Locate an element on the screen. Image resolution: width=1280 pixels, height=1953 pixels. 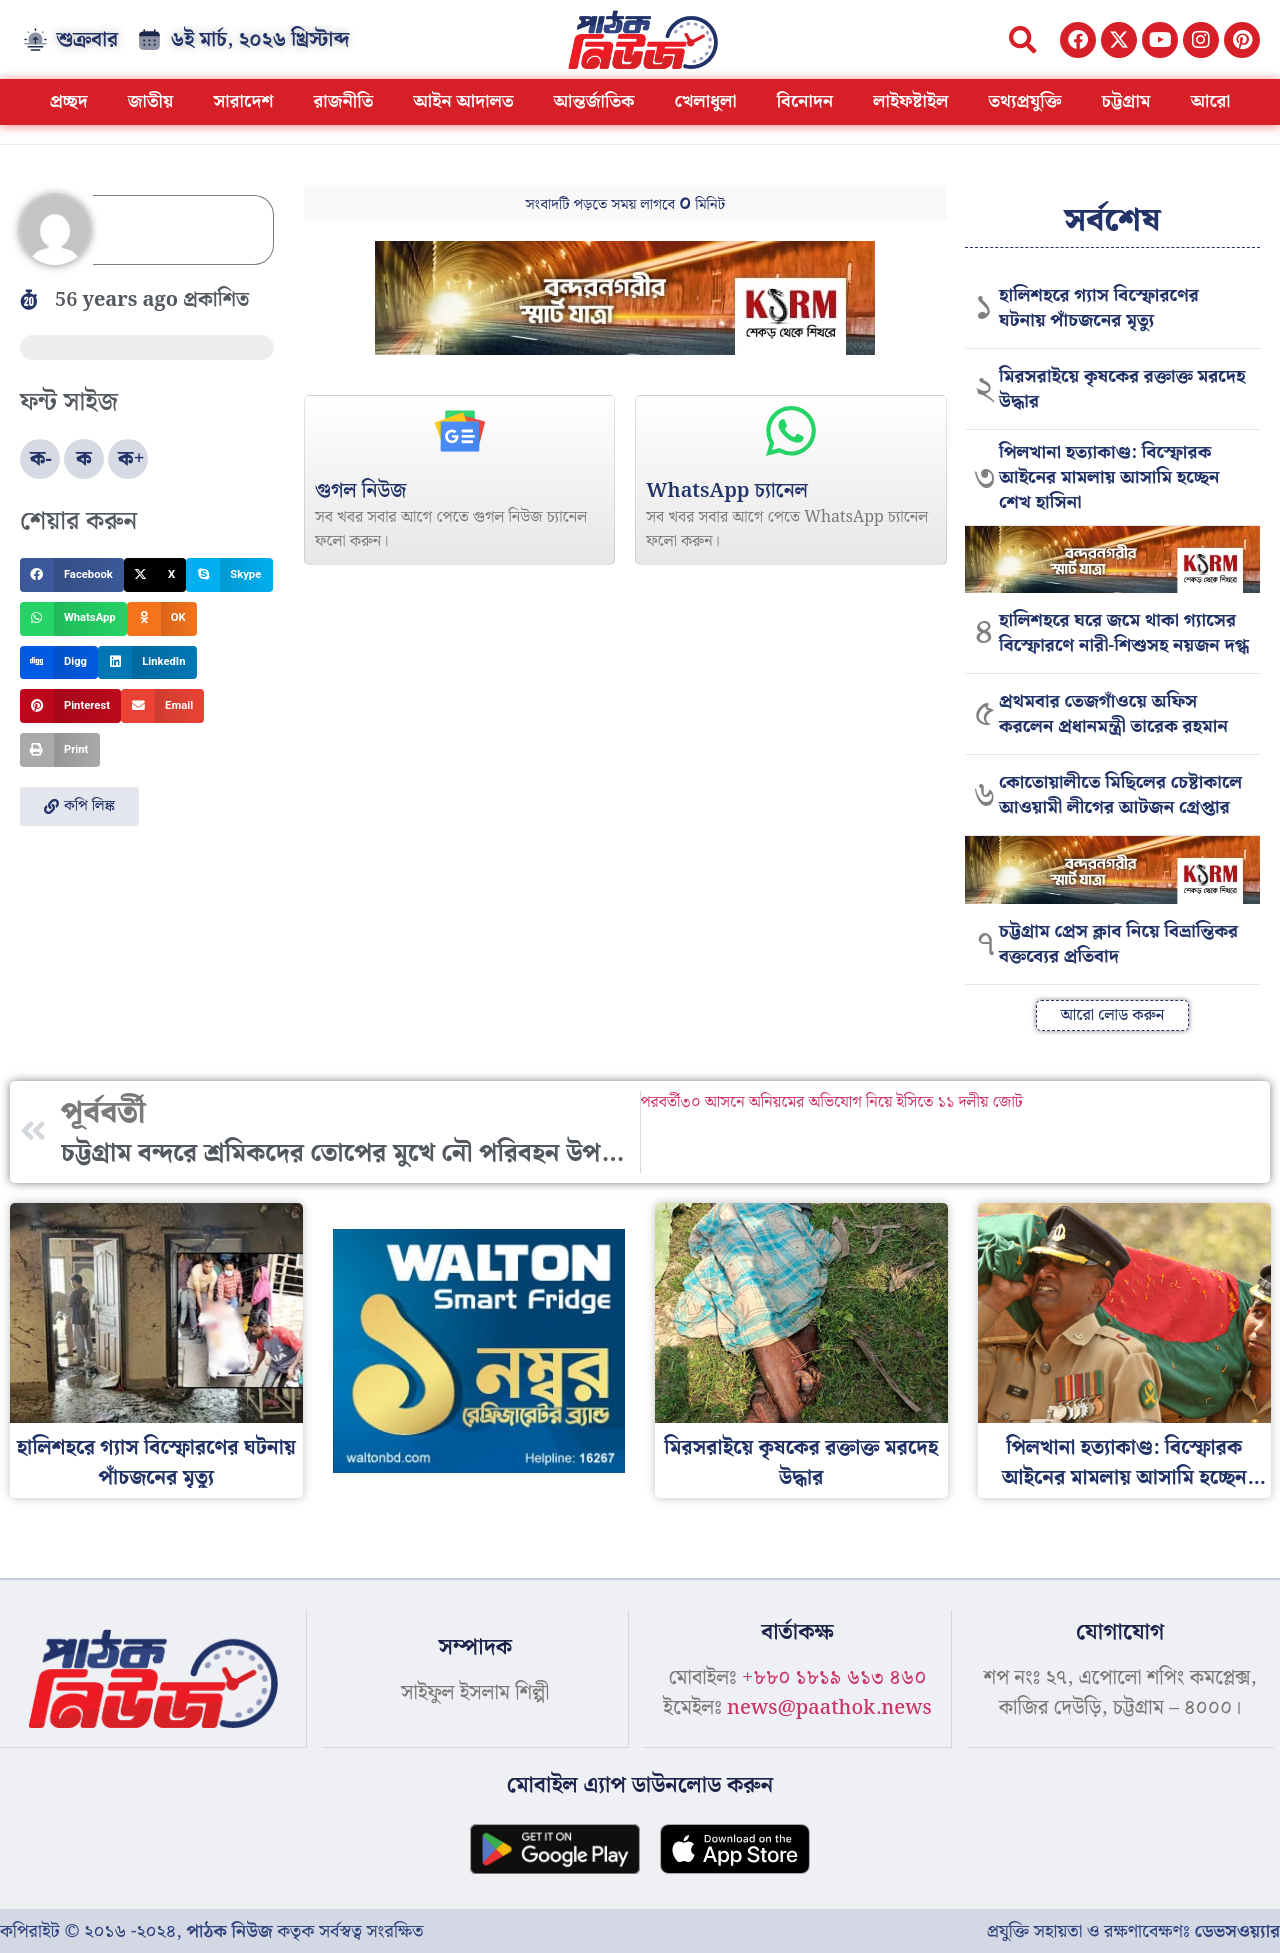
[button] is located at coordinates (1022, 39).